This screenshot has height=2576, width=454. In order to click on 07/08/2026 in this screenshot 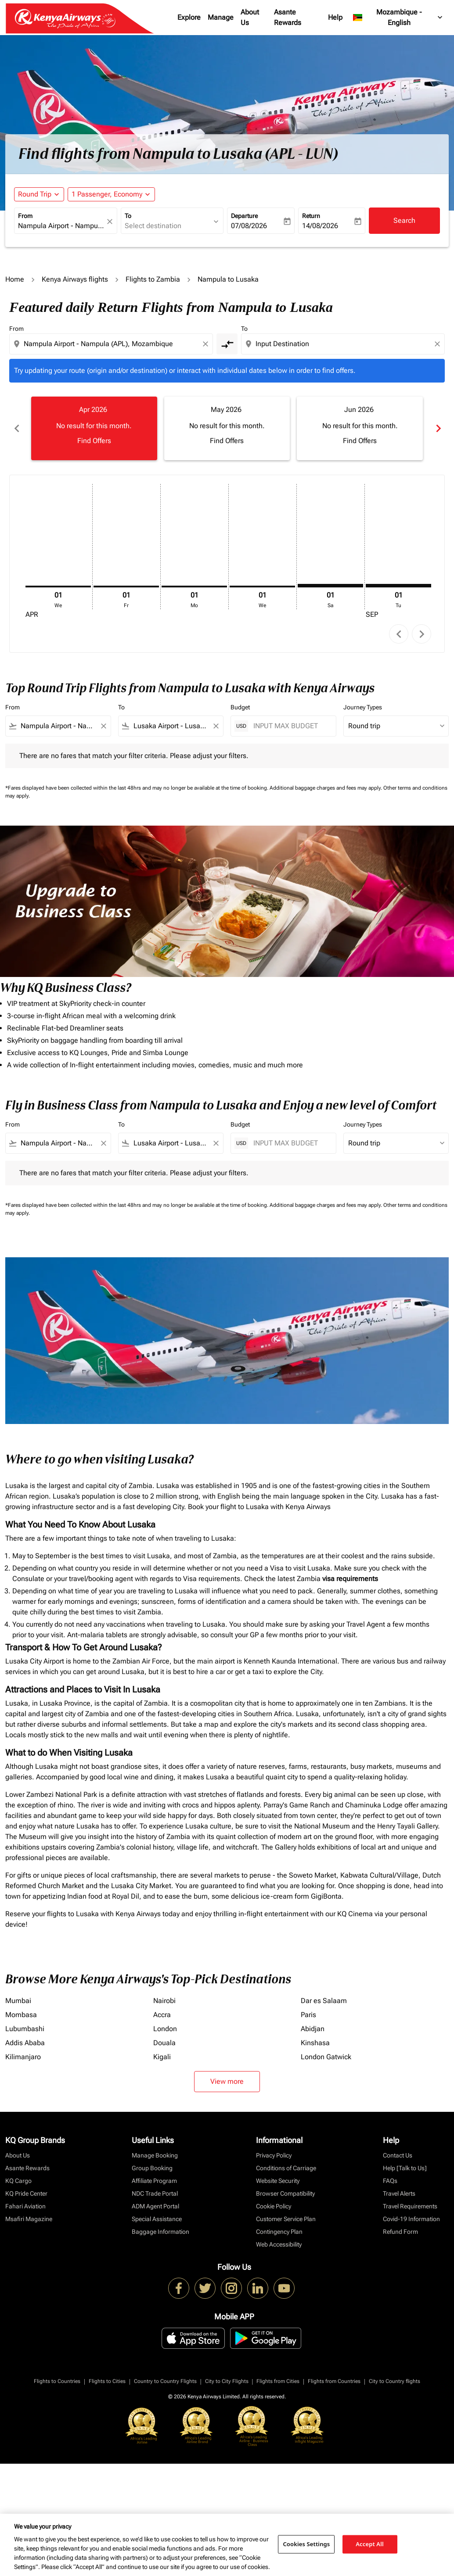, I will do `click(249, 226)`.